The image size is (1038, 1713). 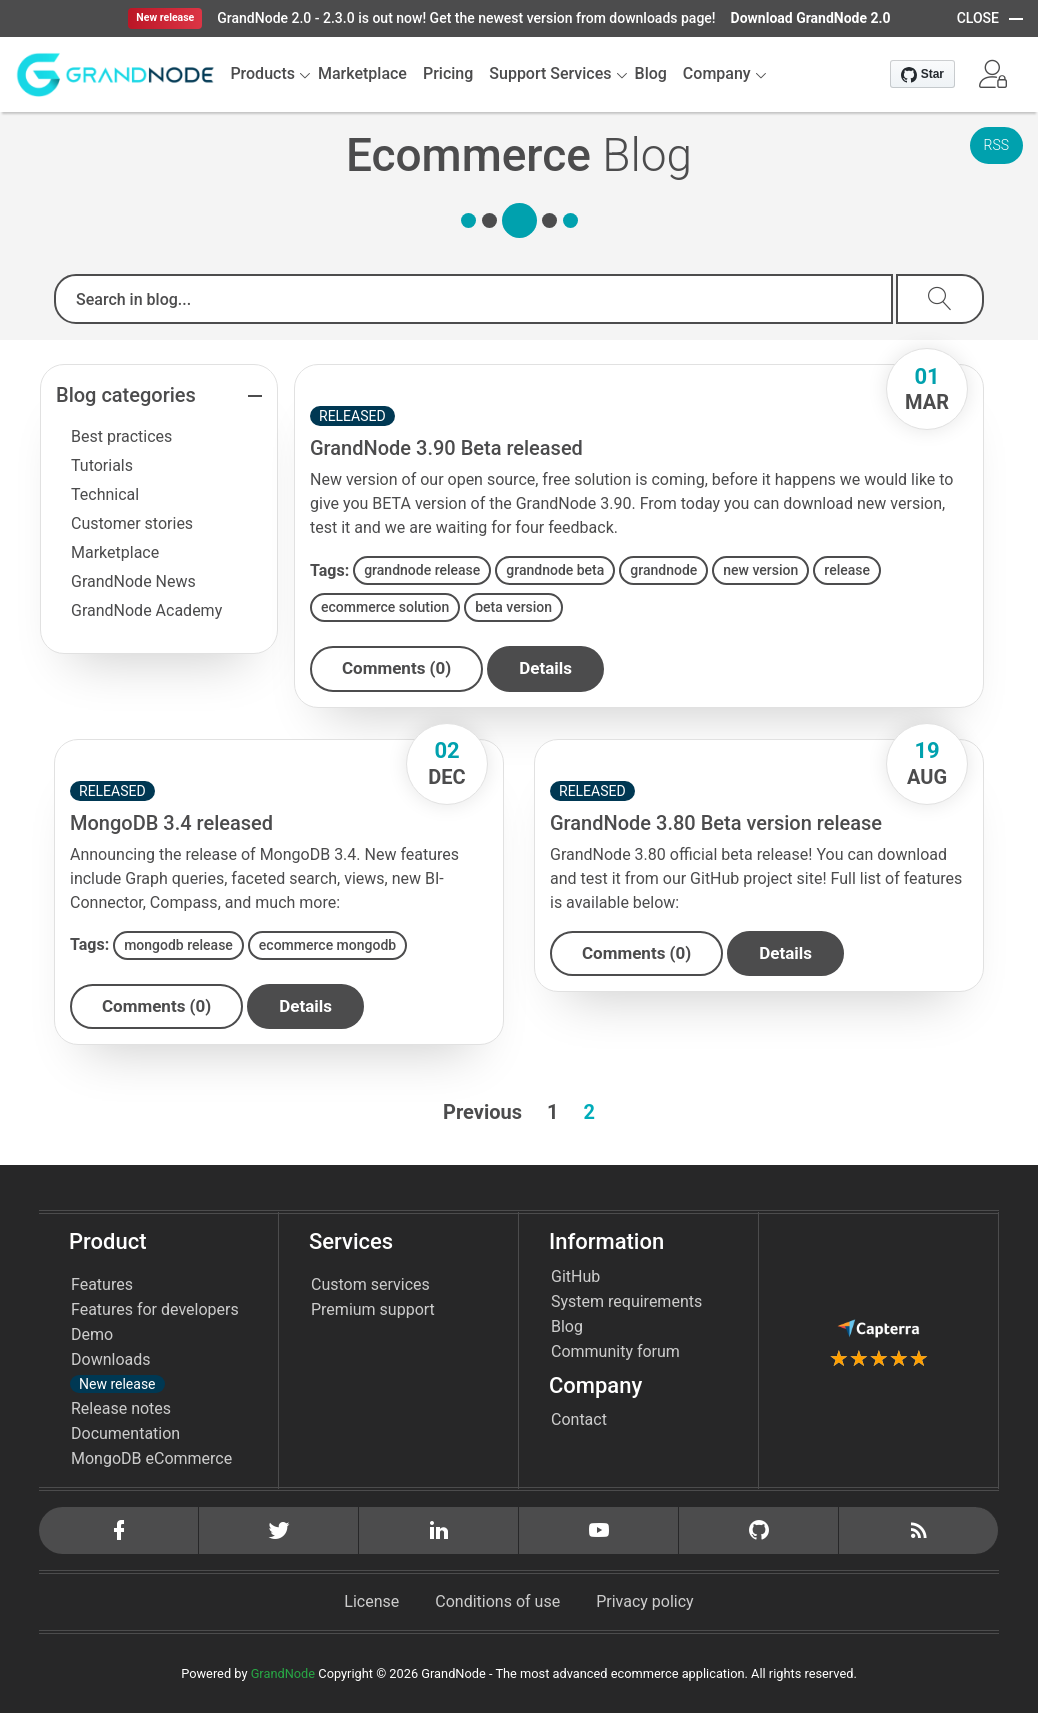 What do you see at coordinates (171, 823) in the screenshot?
I see `MongoDB 3.4 released` at bounding box center [171, 823].